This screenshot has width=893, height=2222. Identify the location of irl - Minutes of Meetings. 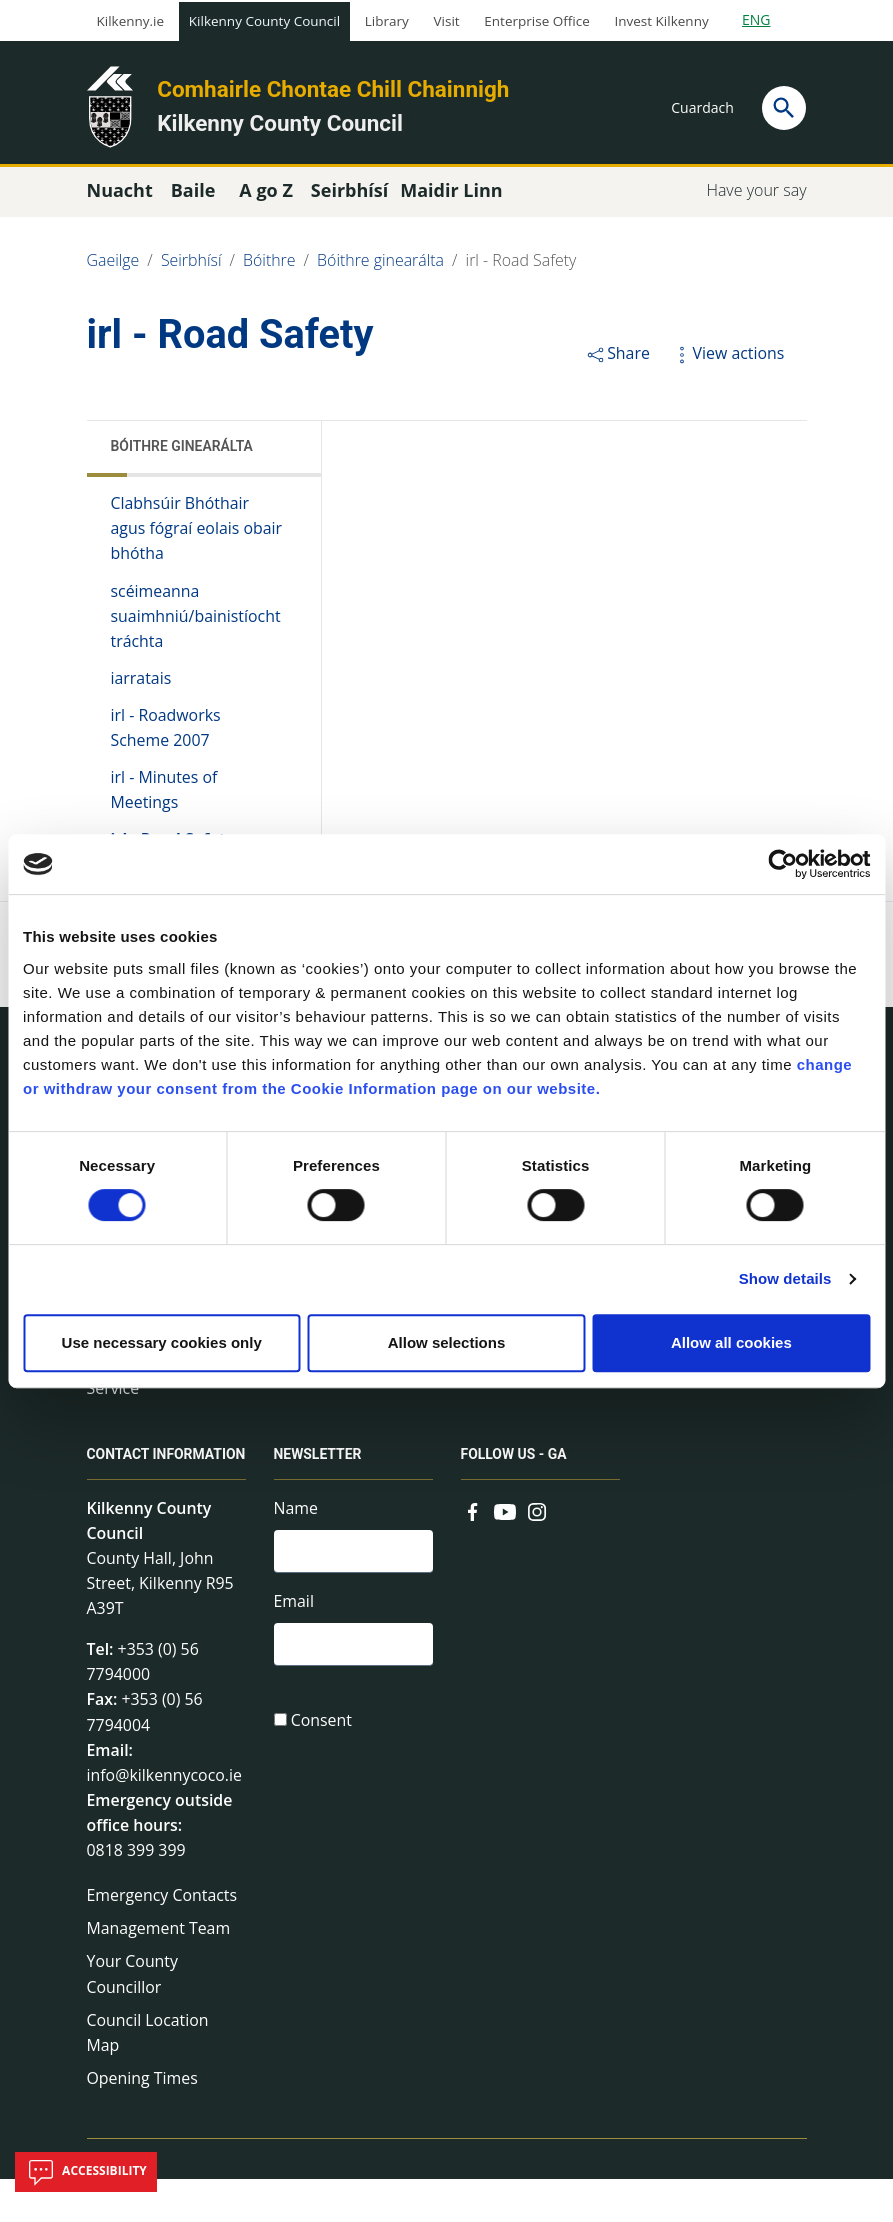
(165, 802).